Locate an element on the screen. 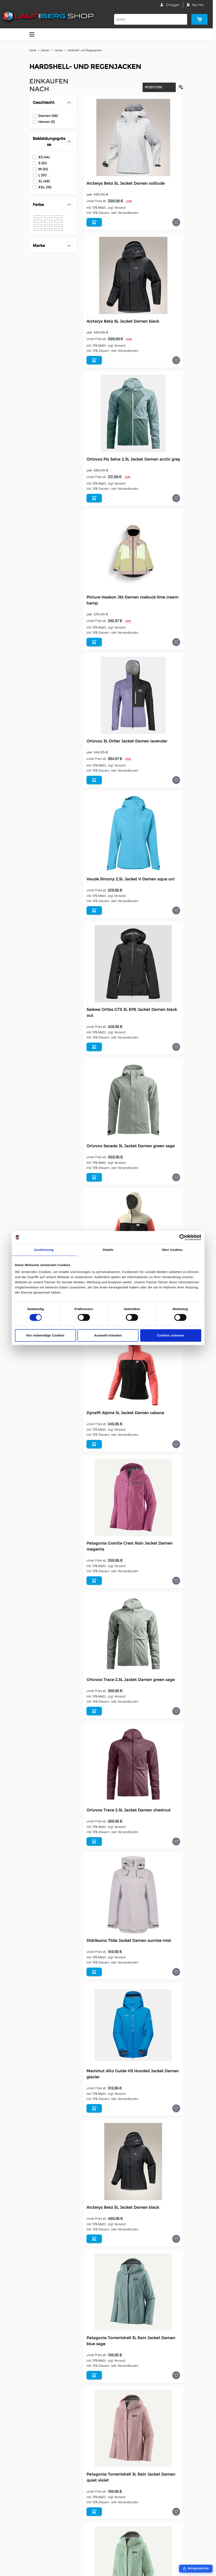 The height and width of the screenshot is (2576, 216). Ortovox Trace 2.5L Jacket Damen green sage is located at coordinates (130, 1679).